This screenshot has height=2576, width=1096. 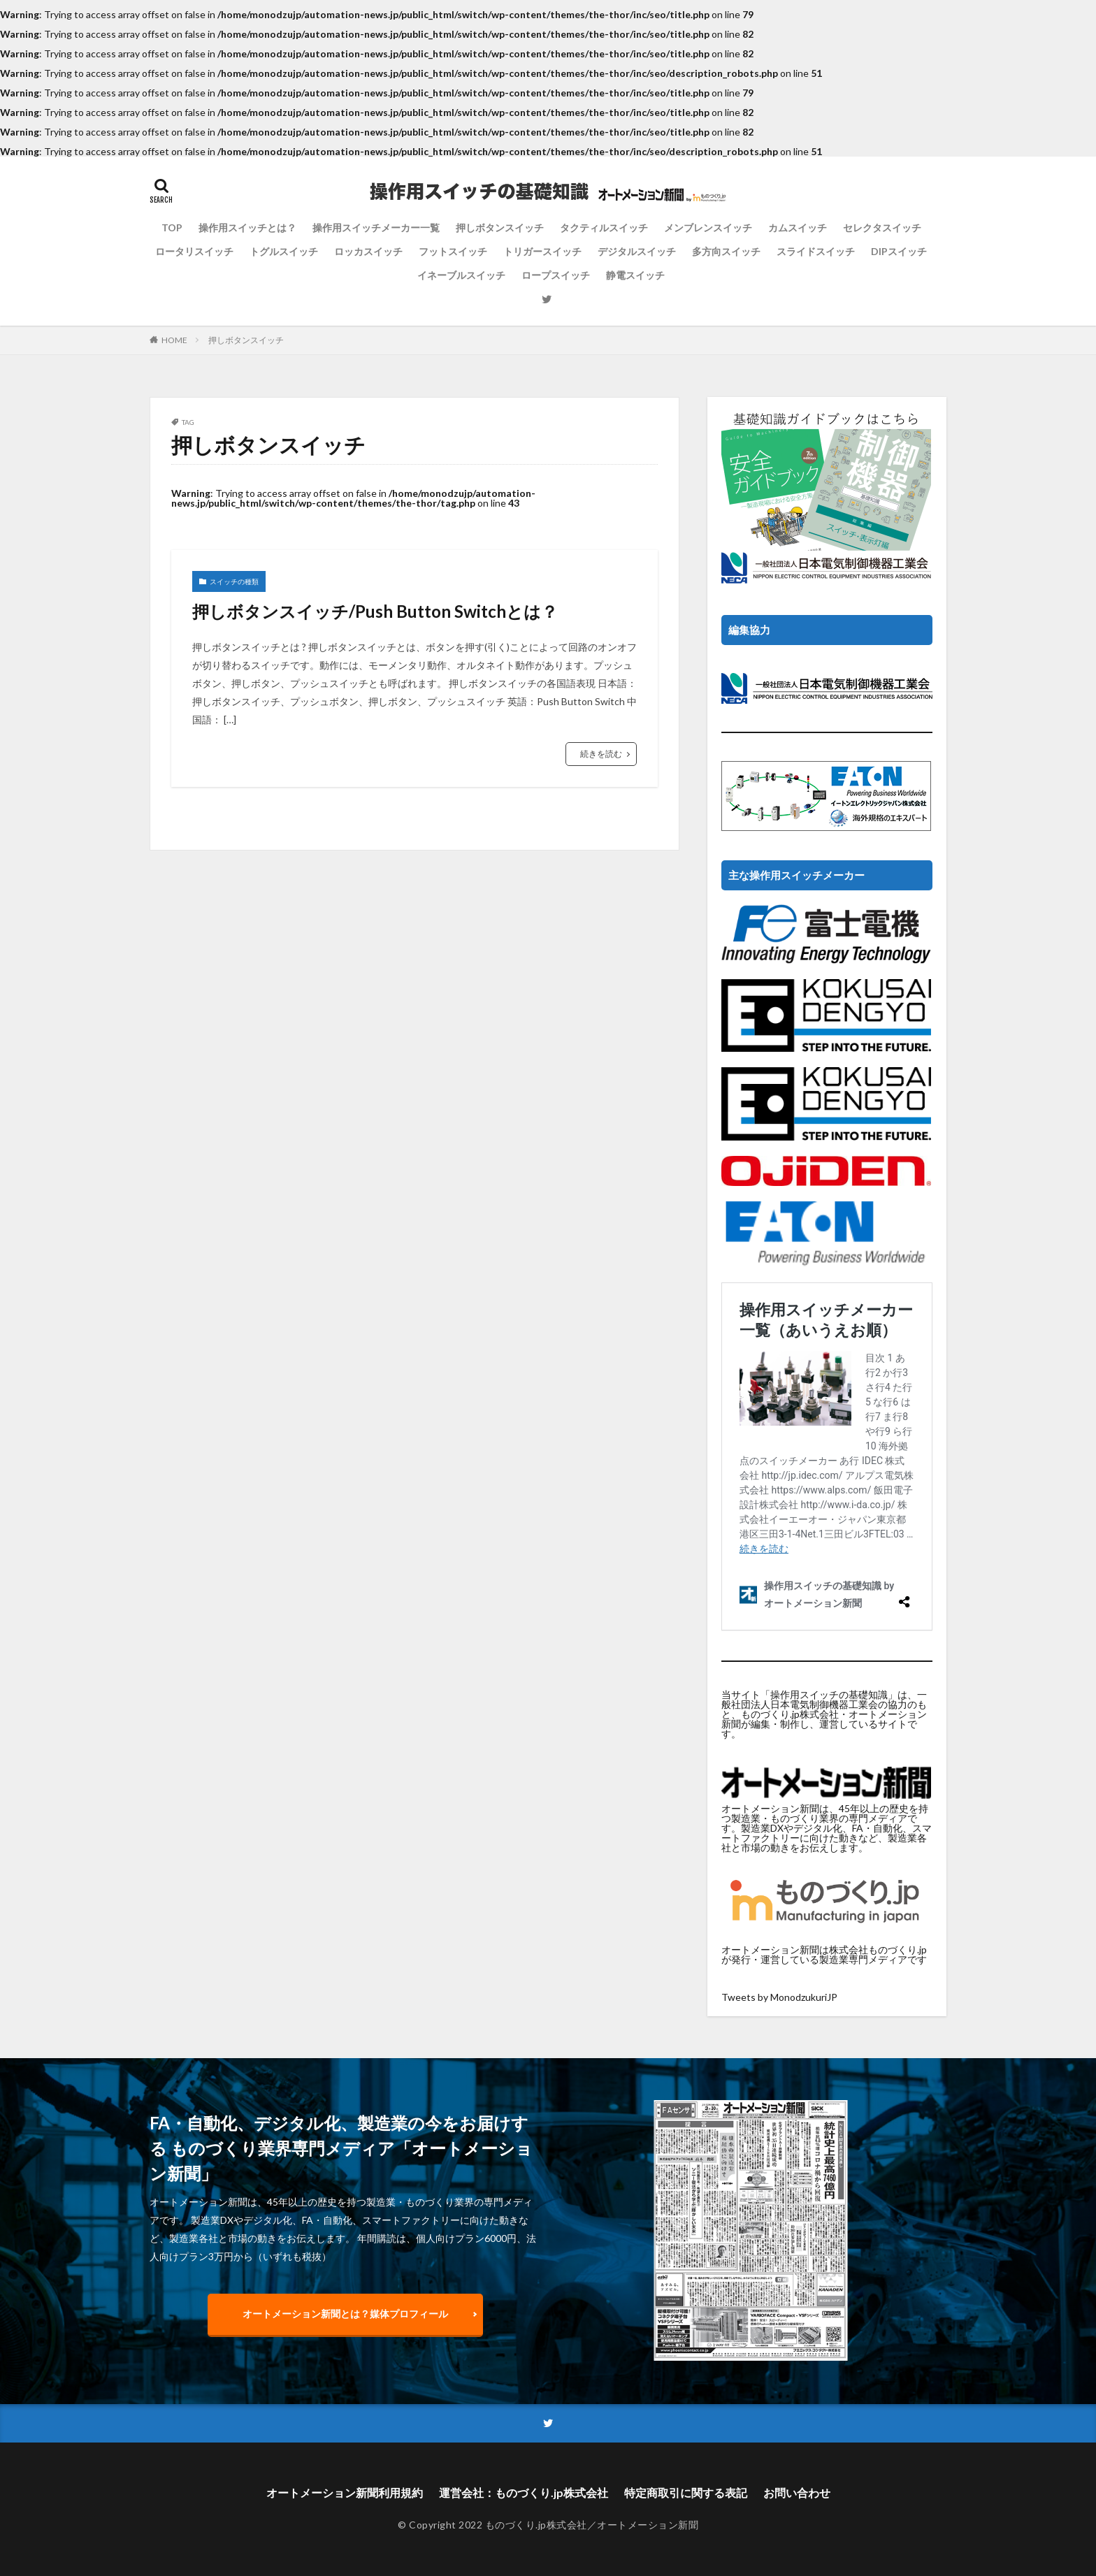 What do you see at coordinates (453, 251) in the screenshot?
I see `フットスイッチ` at bounding box center [453, 251].